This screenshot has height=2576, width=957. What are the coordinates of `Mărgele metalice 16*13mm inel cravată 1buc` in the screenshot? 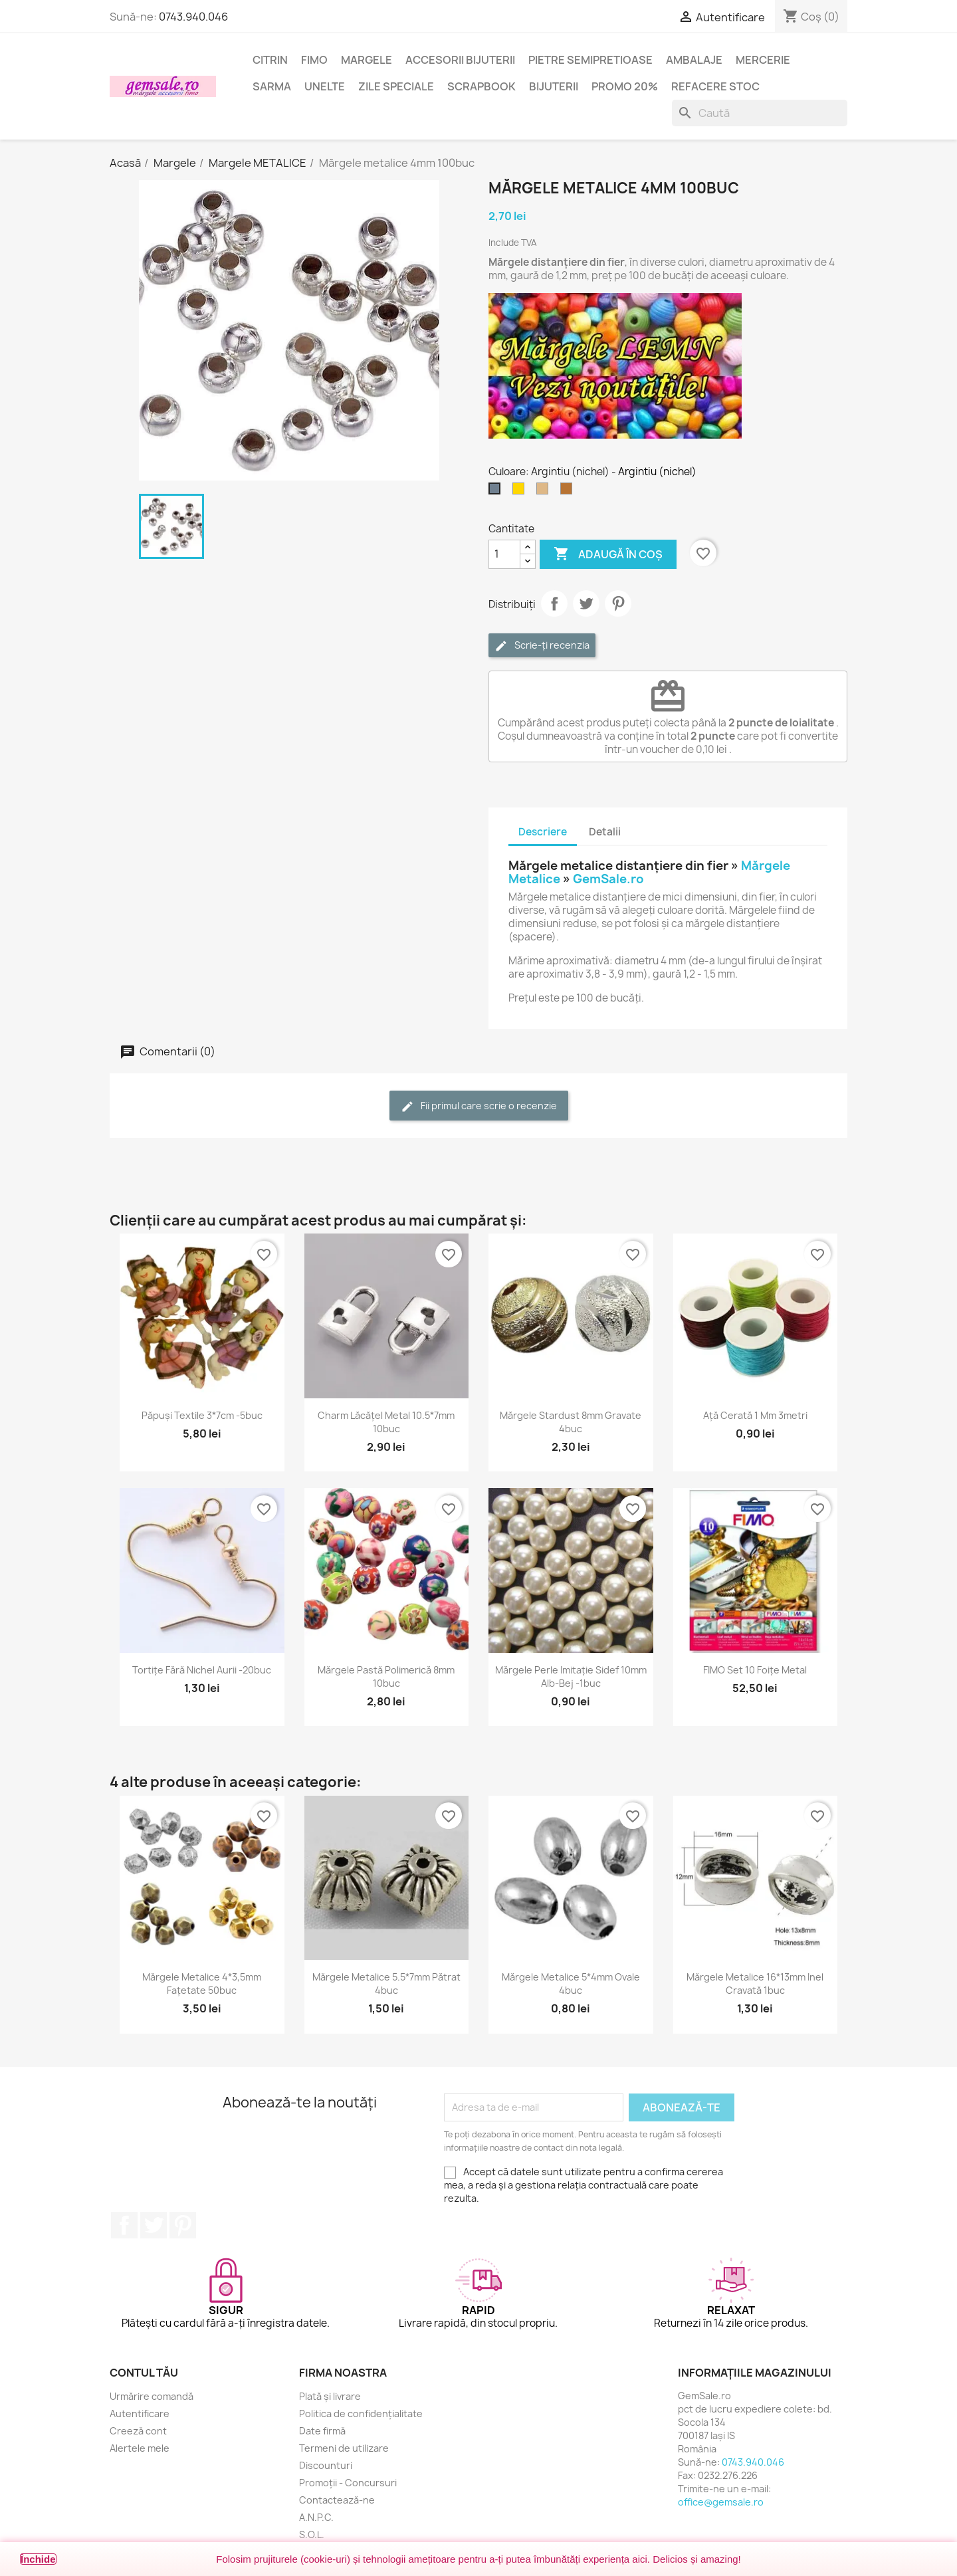 It's located at (755, 1983).